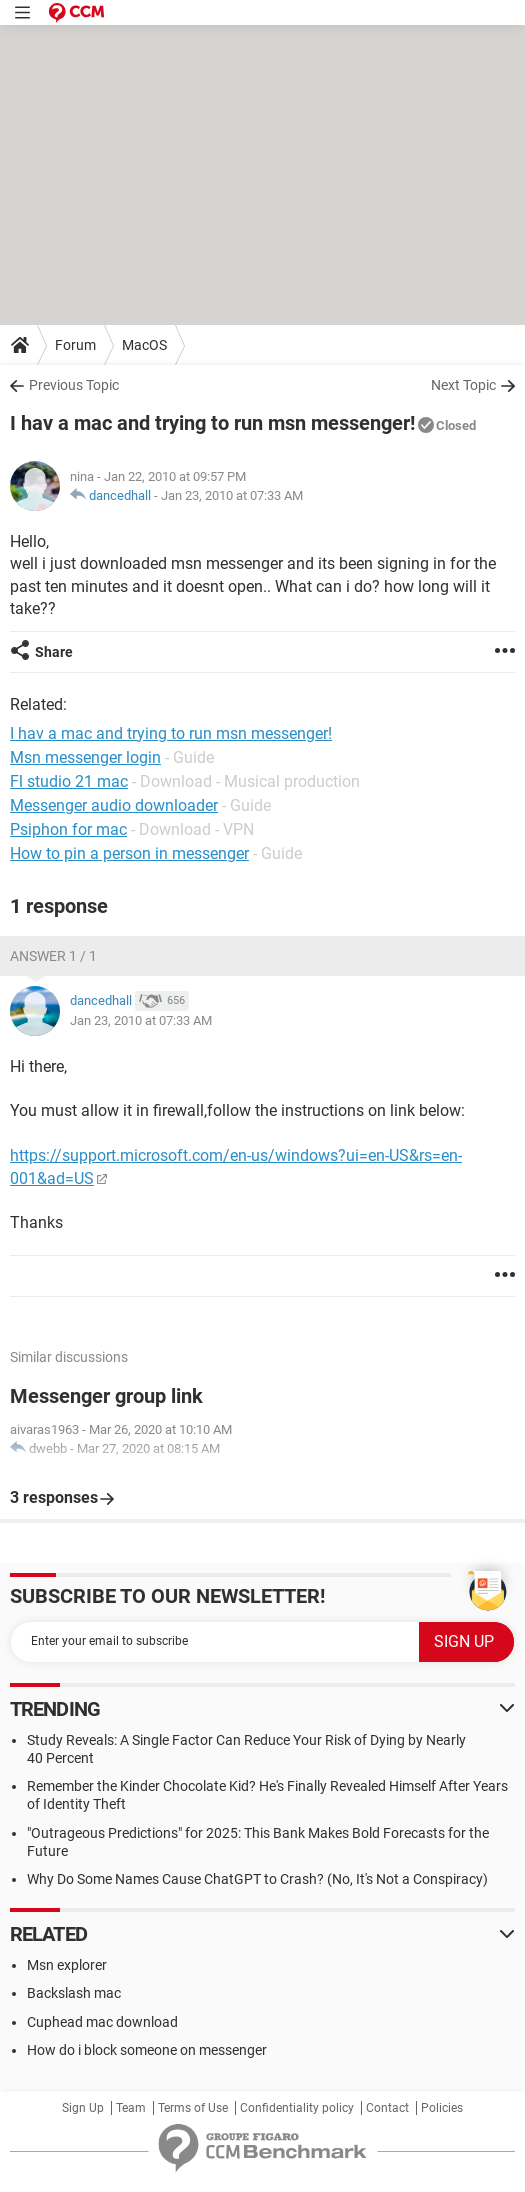 The height and width of the screenshot is (2192, 525). Describe the element at coordinates (257, 1879) in the screenshot. I see `Why Do Some Names Cause ChatGPT to Crash? (No, It's Not a Conspiracy)` at that location.